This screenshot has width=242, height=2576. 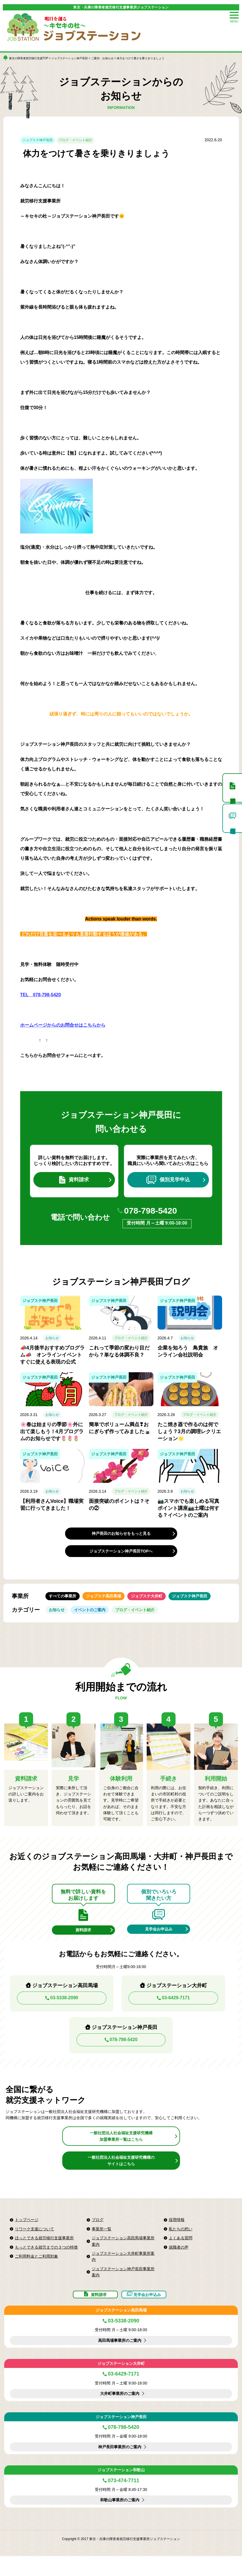 I want to click on 事業所一覧, so click(x=101, y=2243).